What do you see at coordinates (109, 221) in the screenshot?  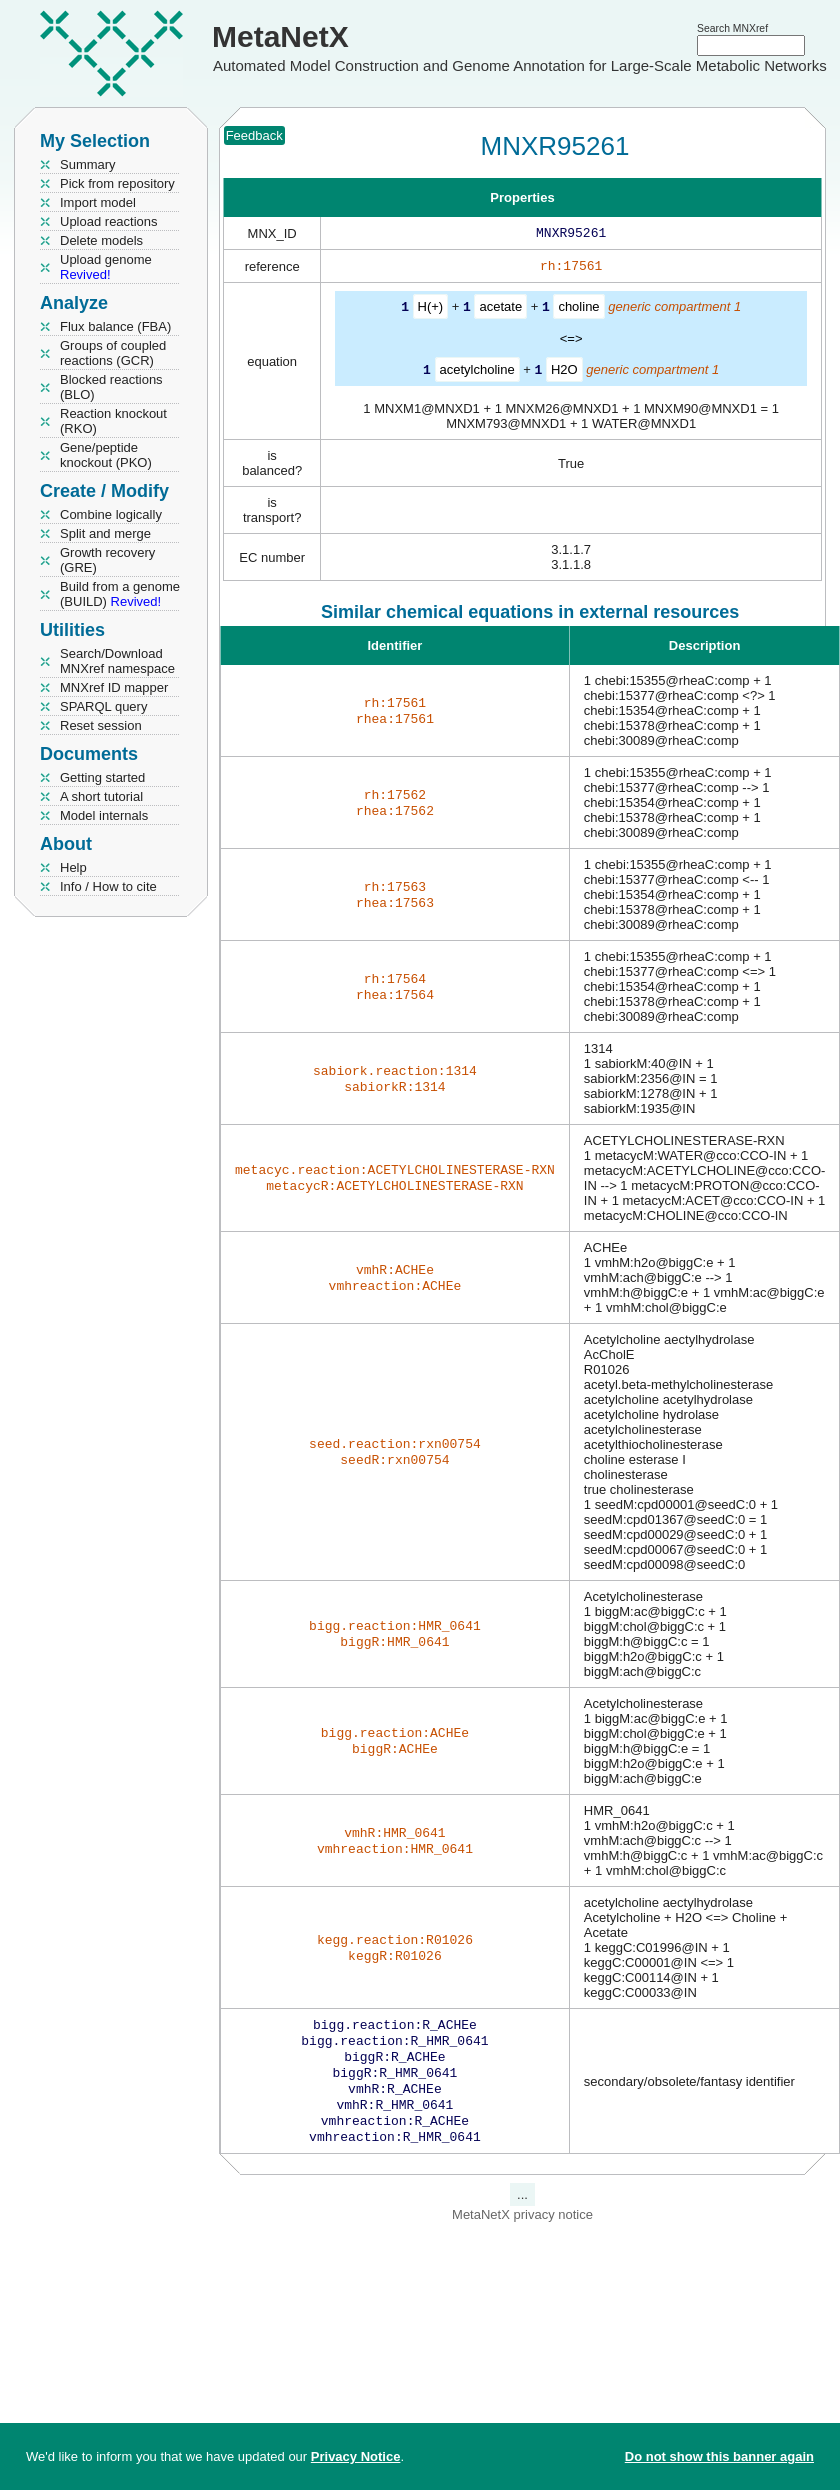 I see `Upload reactions` at bounding box center [109, 221].